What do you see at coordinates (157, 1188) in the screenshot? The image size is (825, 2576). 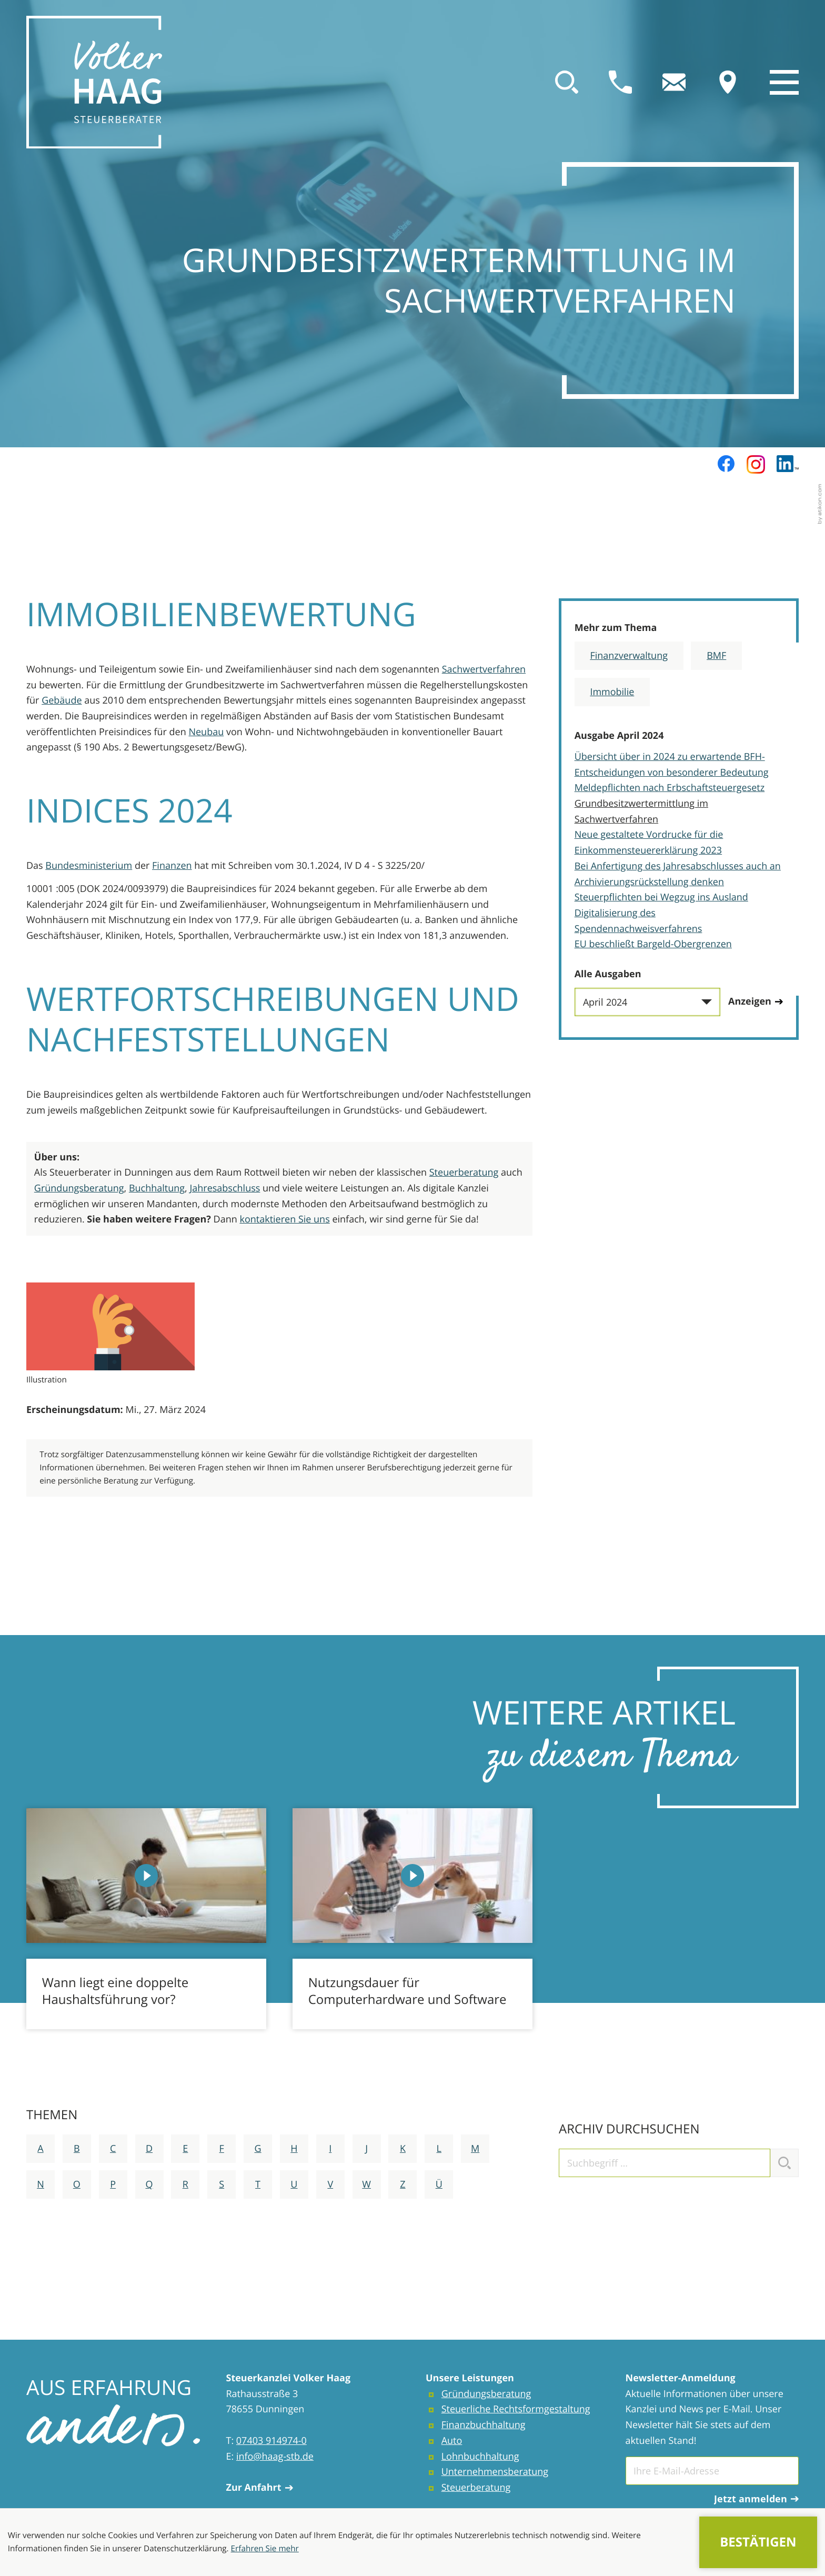 I see `Buchhaltung` at bounding box center [157, 1188].